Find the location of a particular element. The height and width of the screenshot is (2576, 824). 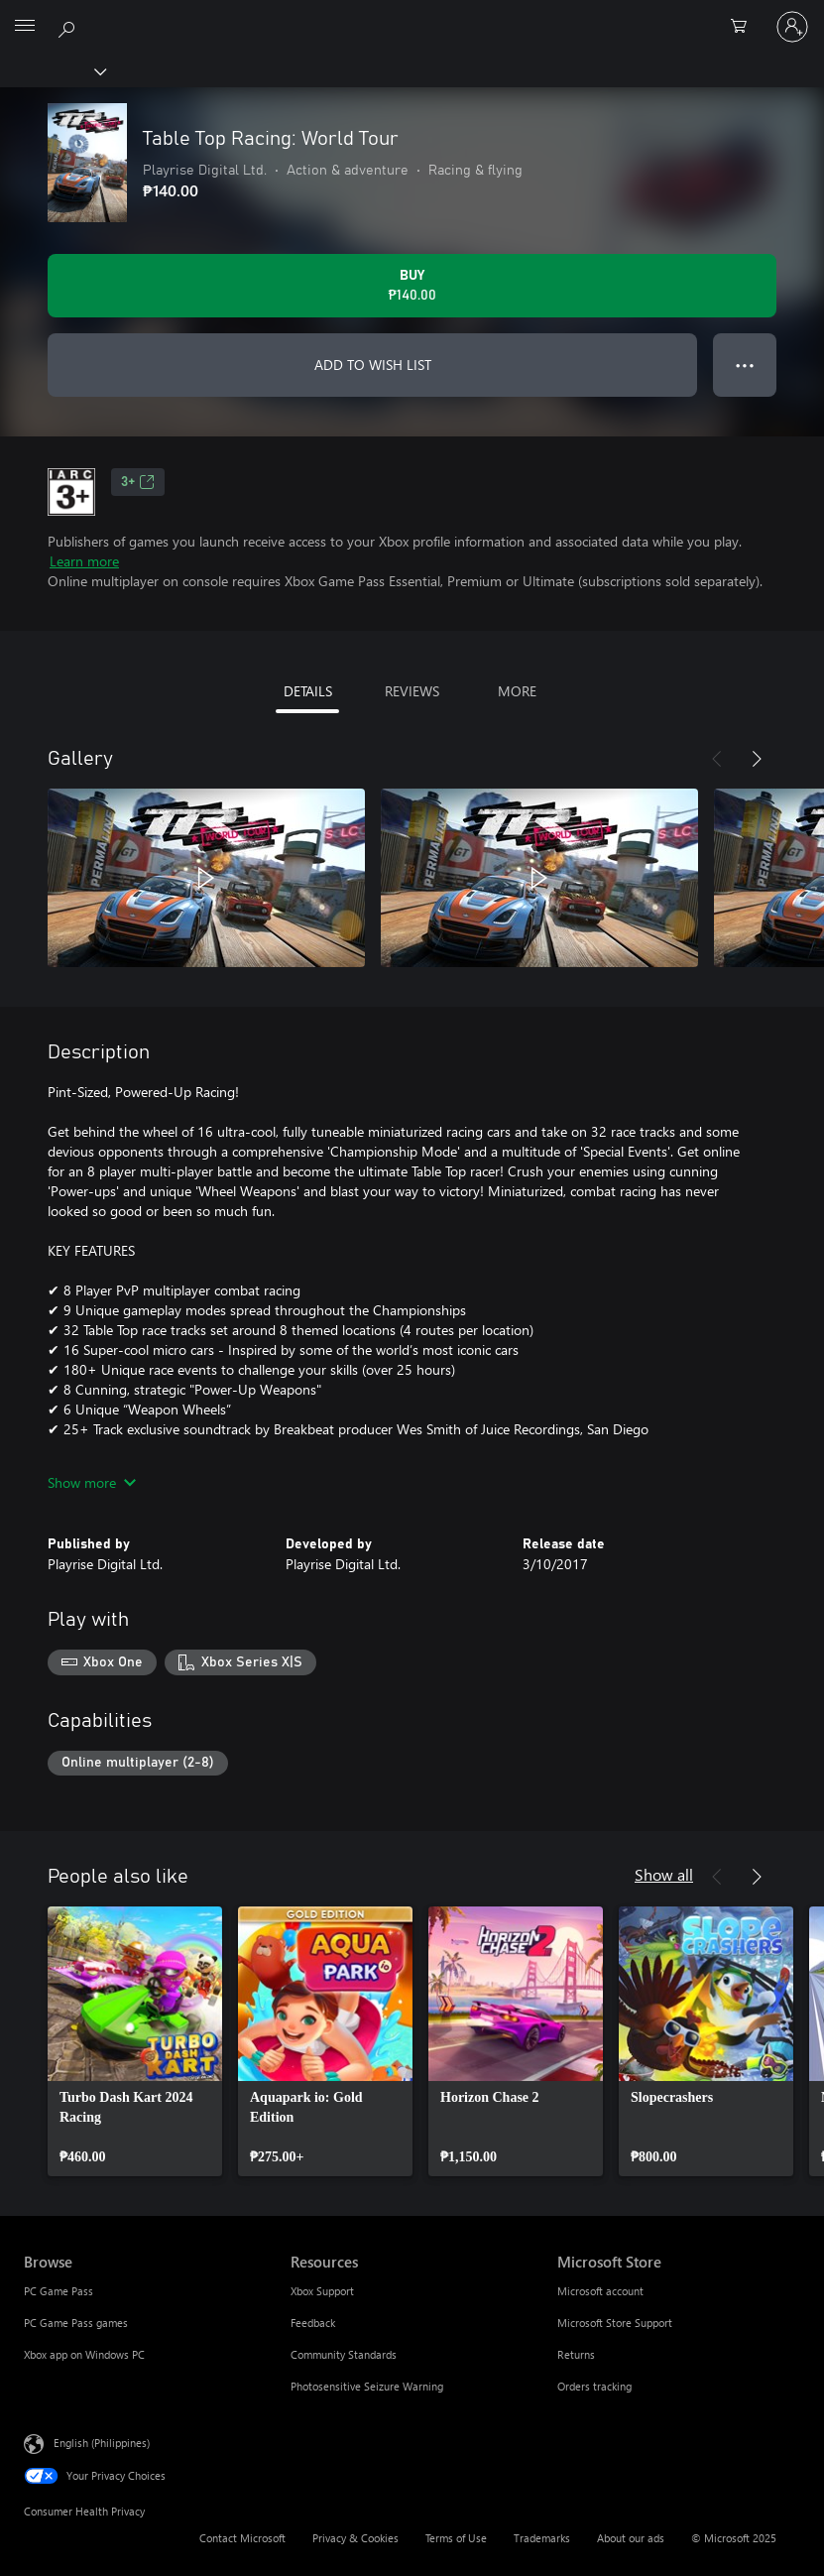

Terms of Use is located at coordinates (456, 2537).